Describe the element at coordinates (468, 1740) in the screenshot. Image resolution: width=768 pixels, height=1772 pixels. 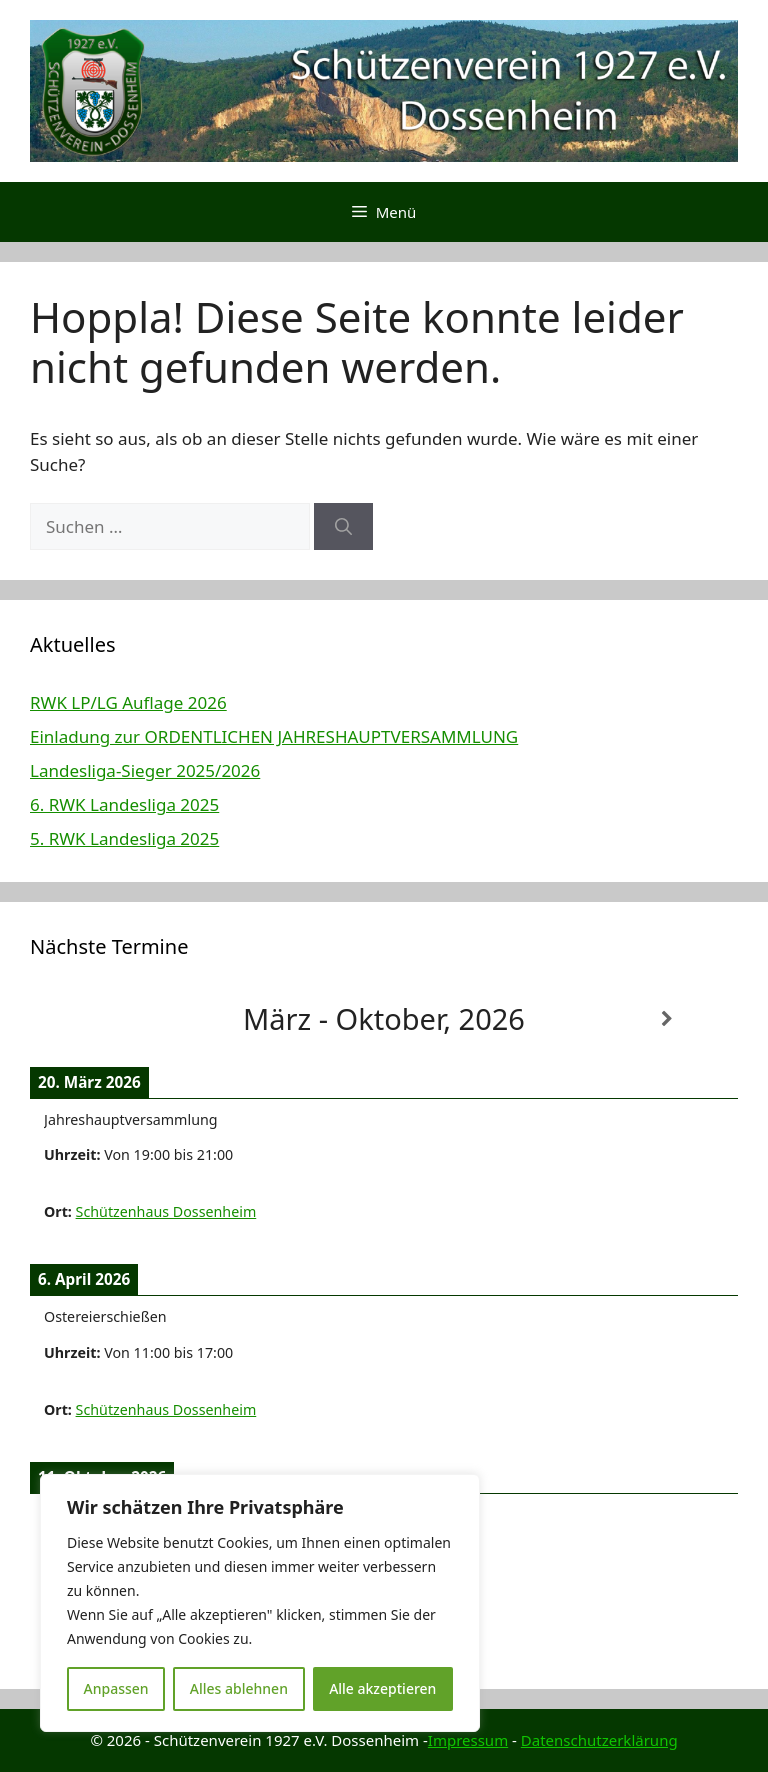
I see `Impressum` at that location.